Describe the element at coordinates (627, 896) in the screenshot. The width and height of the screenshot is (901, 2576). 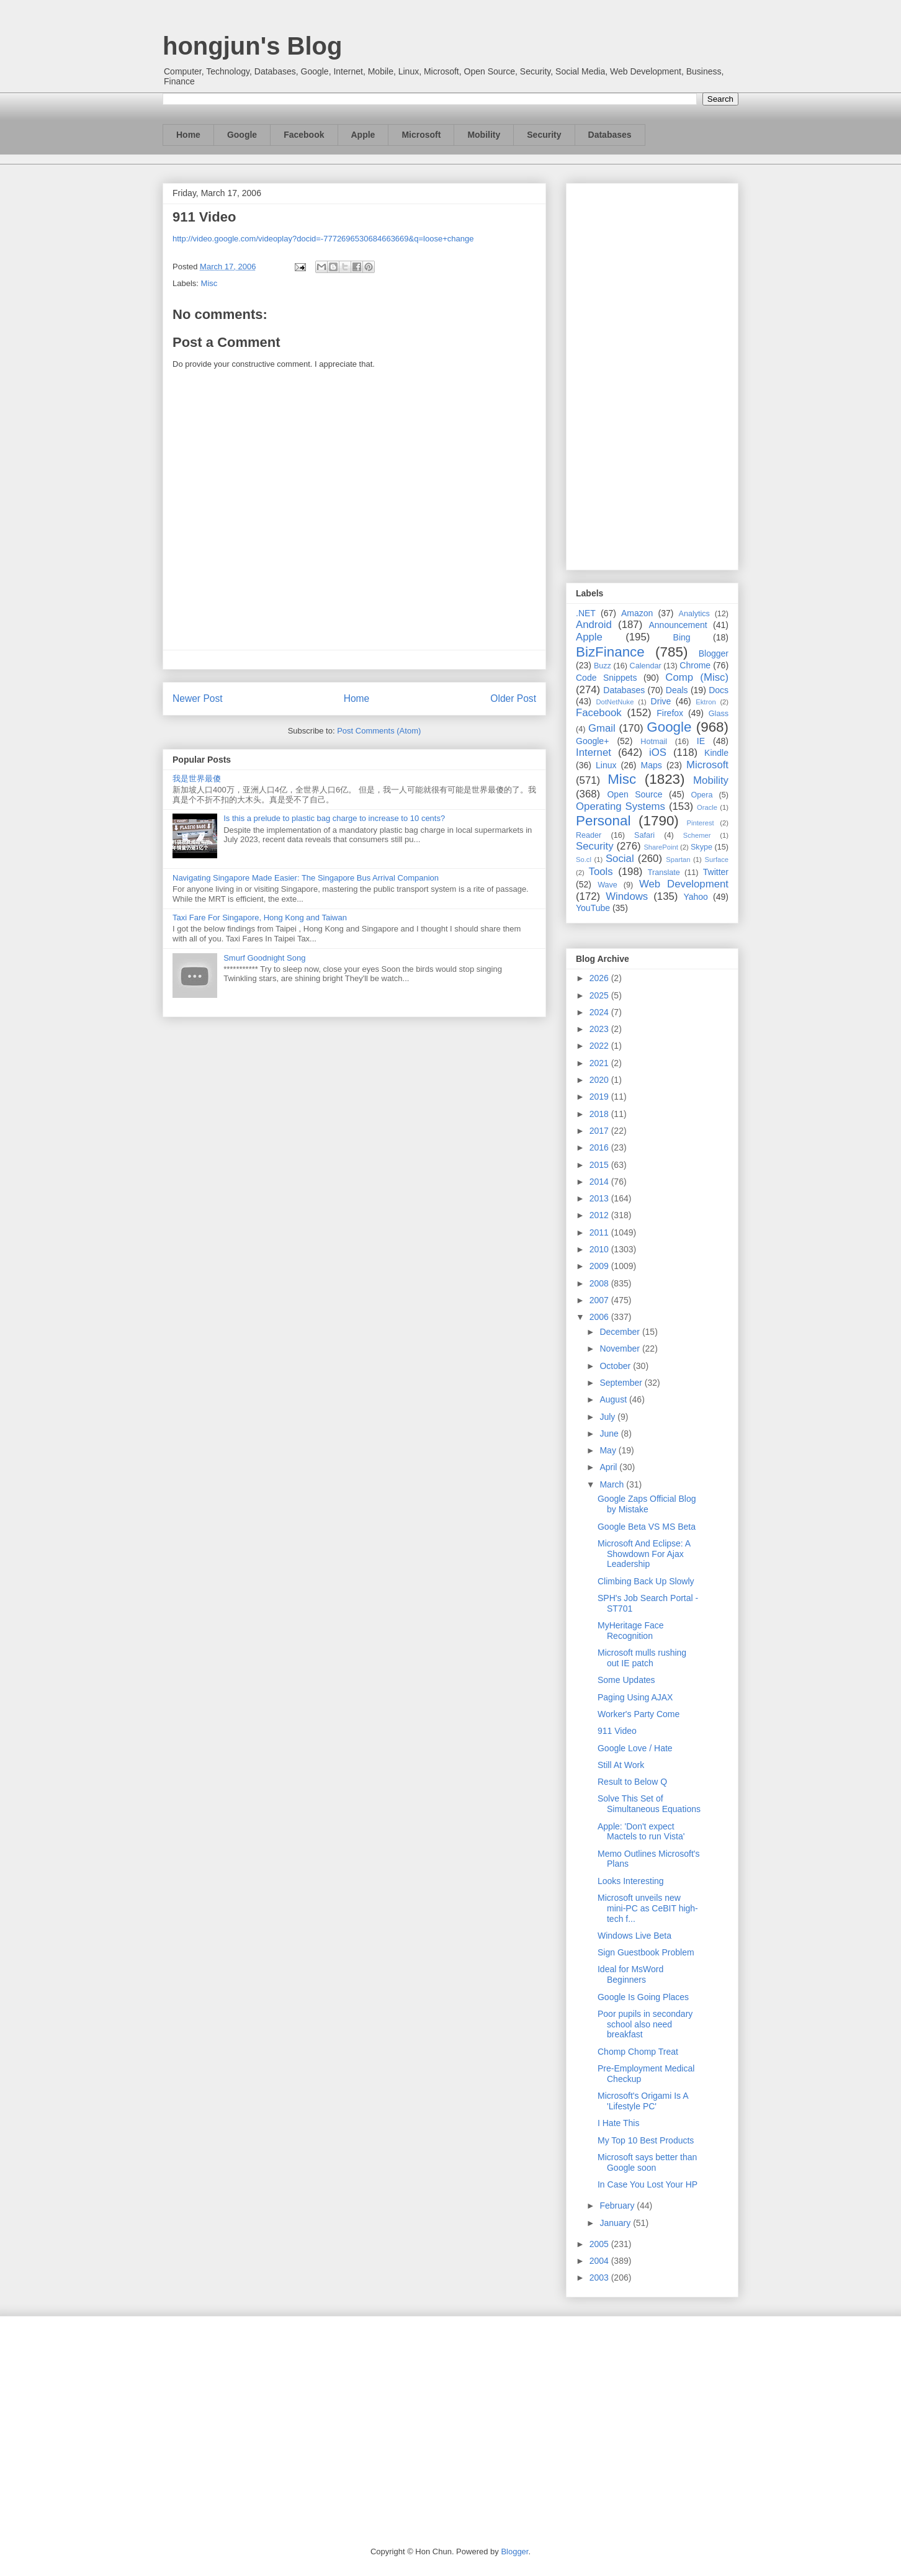
I see `Windows` at that location.